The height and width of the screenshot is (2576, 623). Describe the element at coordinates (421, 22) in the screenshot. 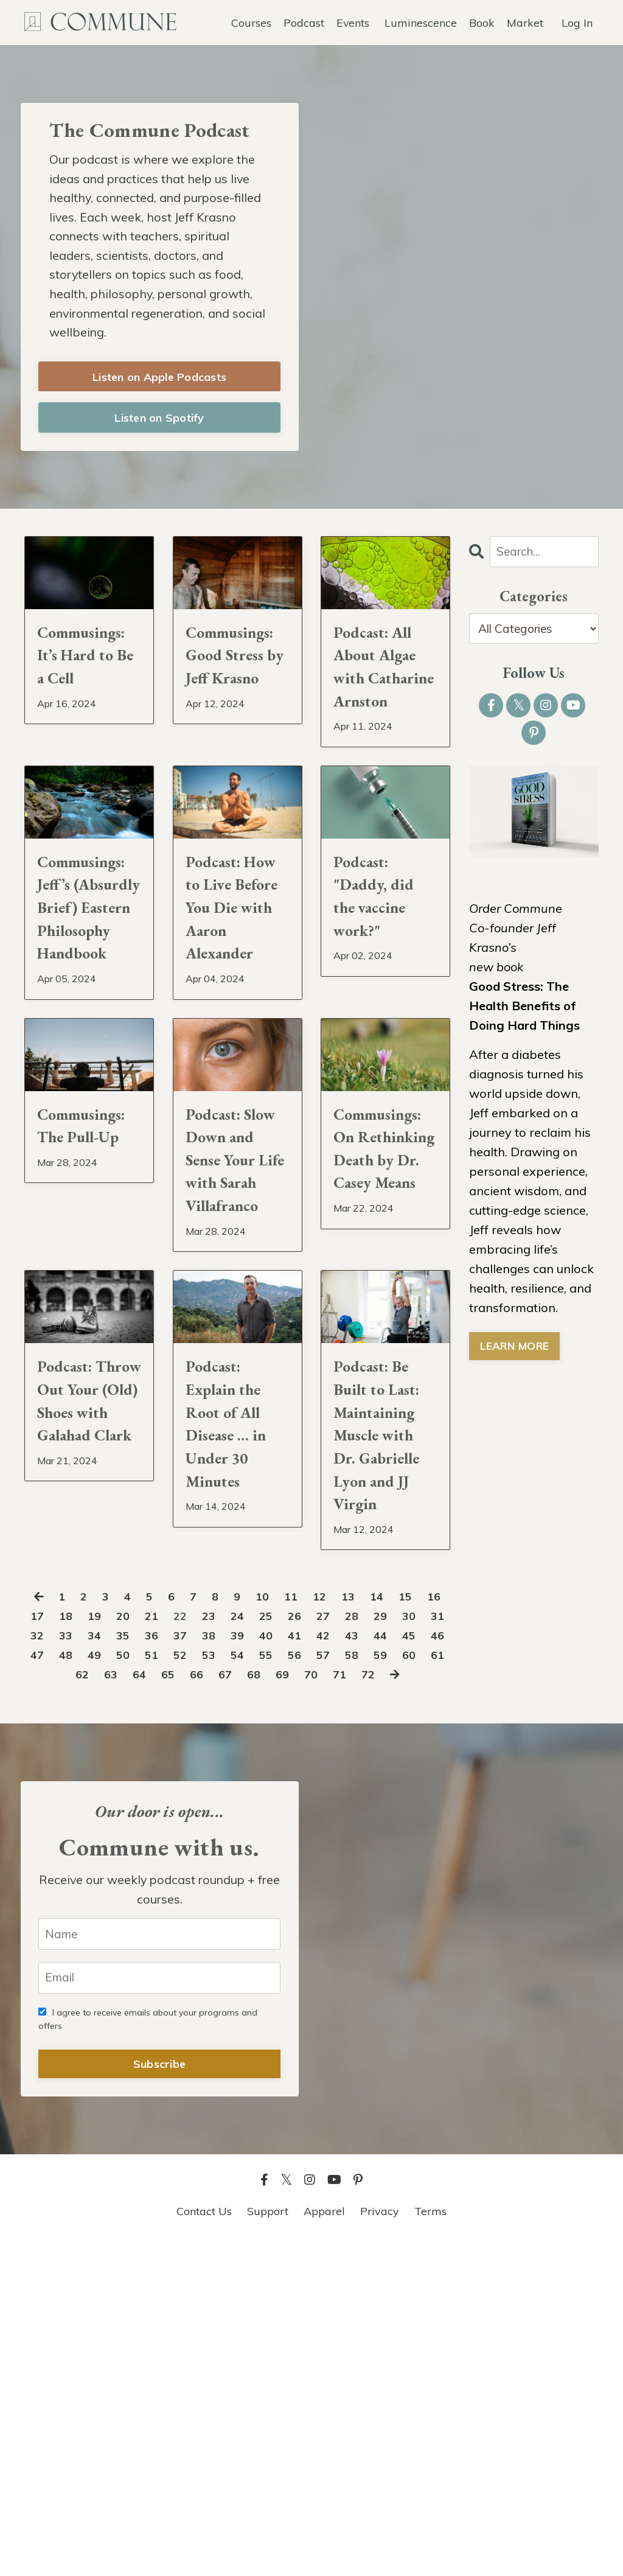

I see `Luminescence` at that location.